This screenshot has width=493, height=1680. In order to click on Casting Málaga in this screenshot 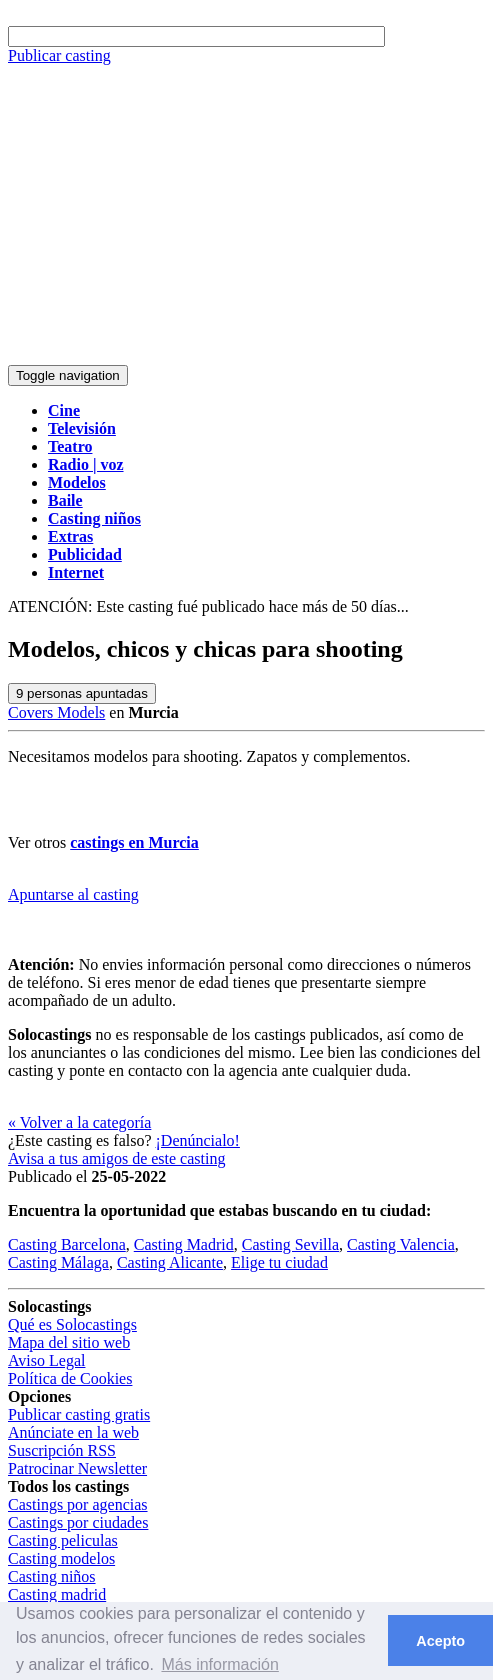, I will do `click(58, 1262)`.